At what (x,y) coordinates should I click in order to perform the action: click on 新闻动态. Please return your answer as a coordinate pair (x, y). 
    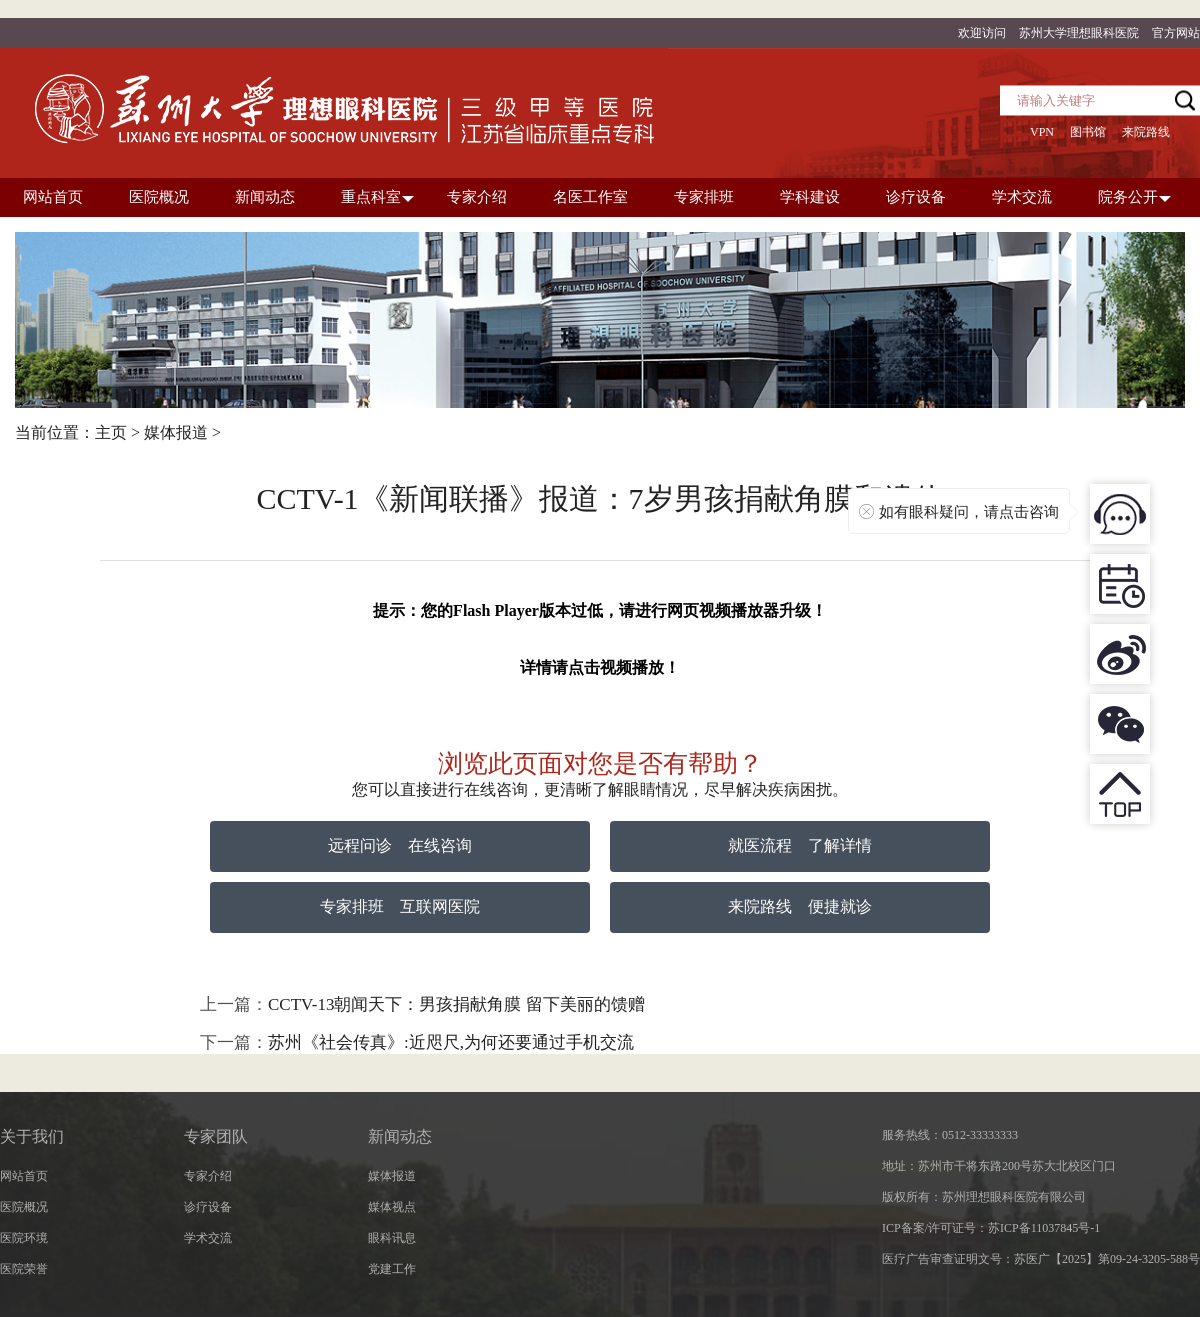
    Looking at the image, I should click on (400, 1136).